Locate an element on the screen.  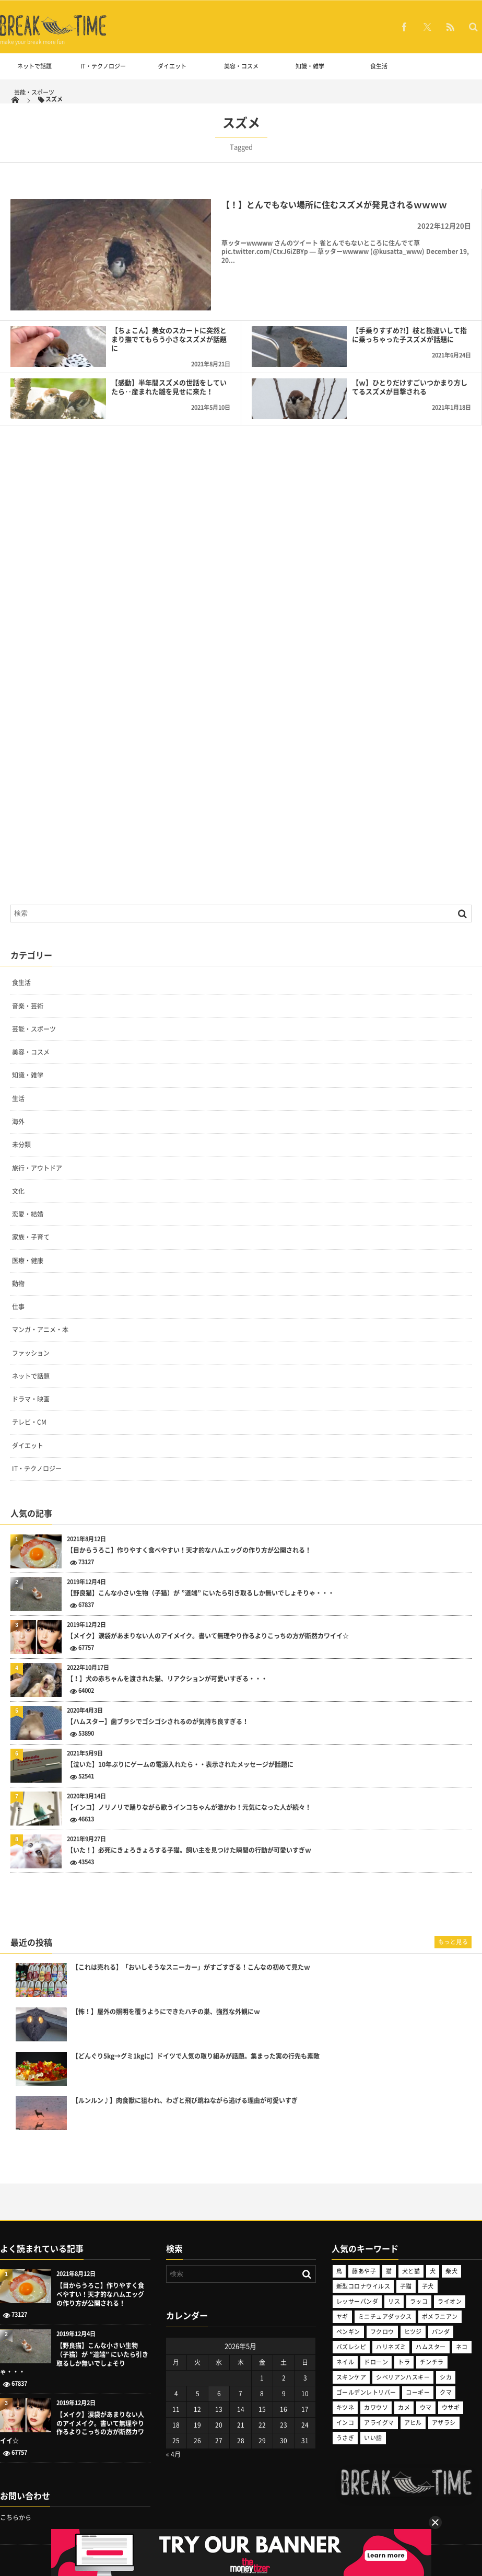
【これは売れる】「おいしそうなスニーカー」がすごすぎる！こんなの初めて見たｗ is located at coordinates (191, 1967).